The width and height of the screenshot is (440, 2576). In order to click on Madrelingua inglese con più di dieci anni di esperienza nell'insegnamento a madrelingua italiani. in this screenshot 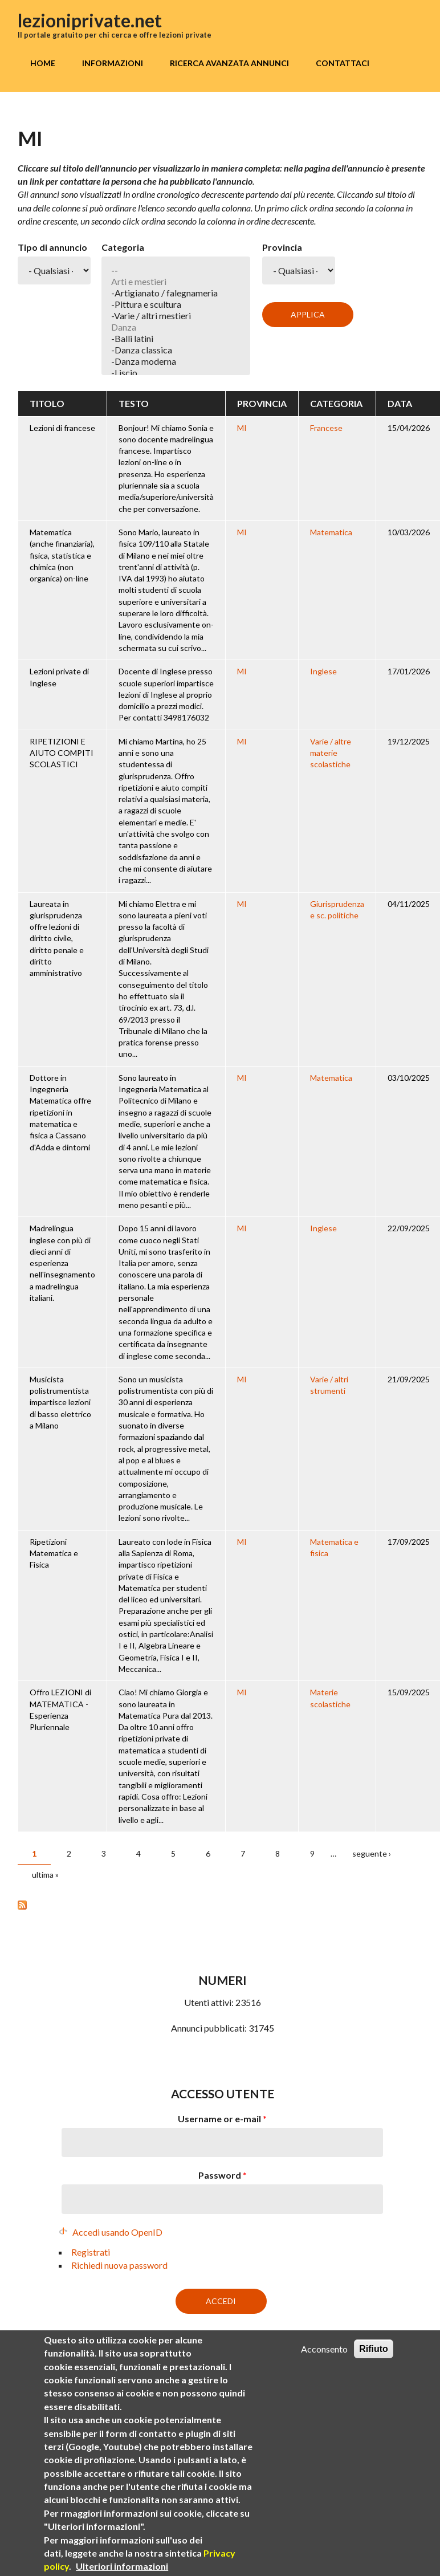, I will do `click(62, 1263)`.